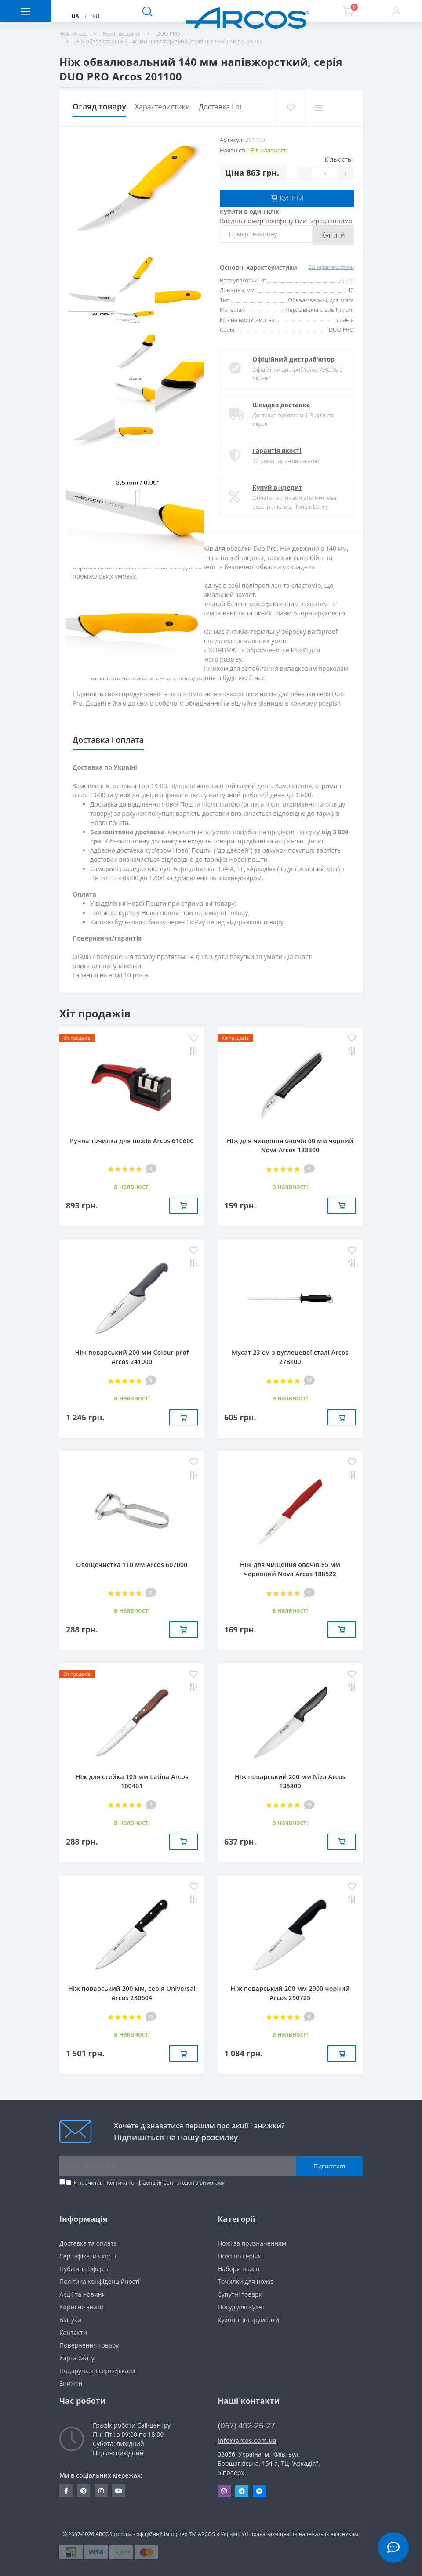 The height and width of the screenshot is (2576, 422). What do you see at coordinates (333, 235) in the screenshot?
I see `Купити` at bounding box center [333, 235].